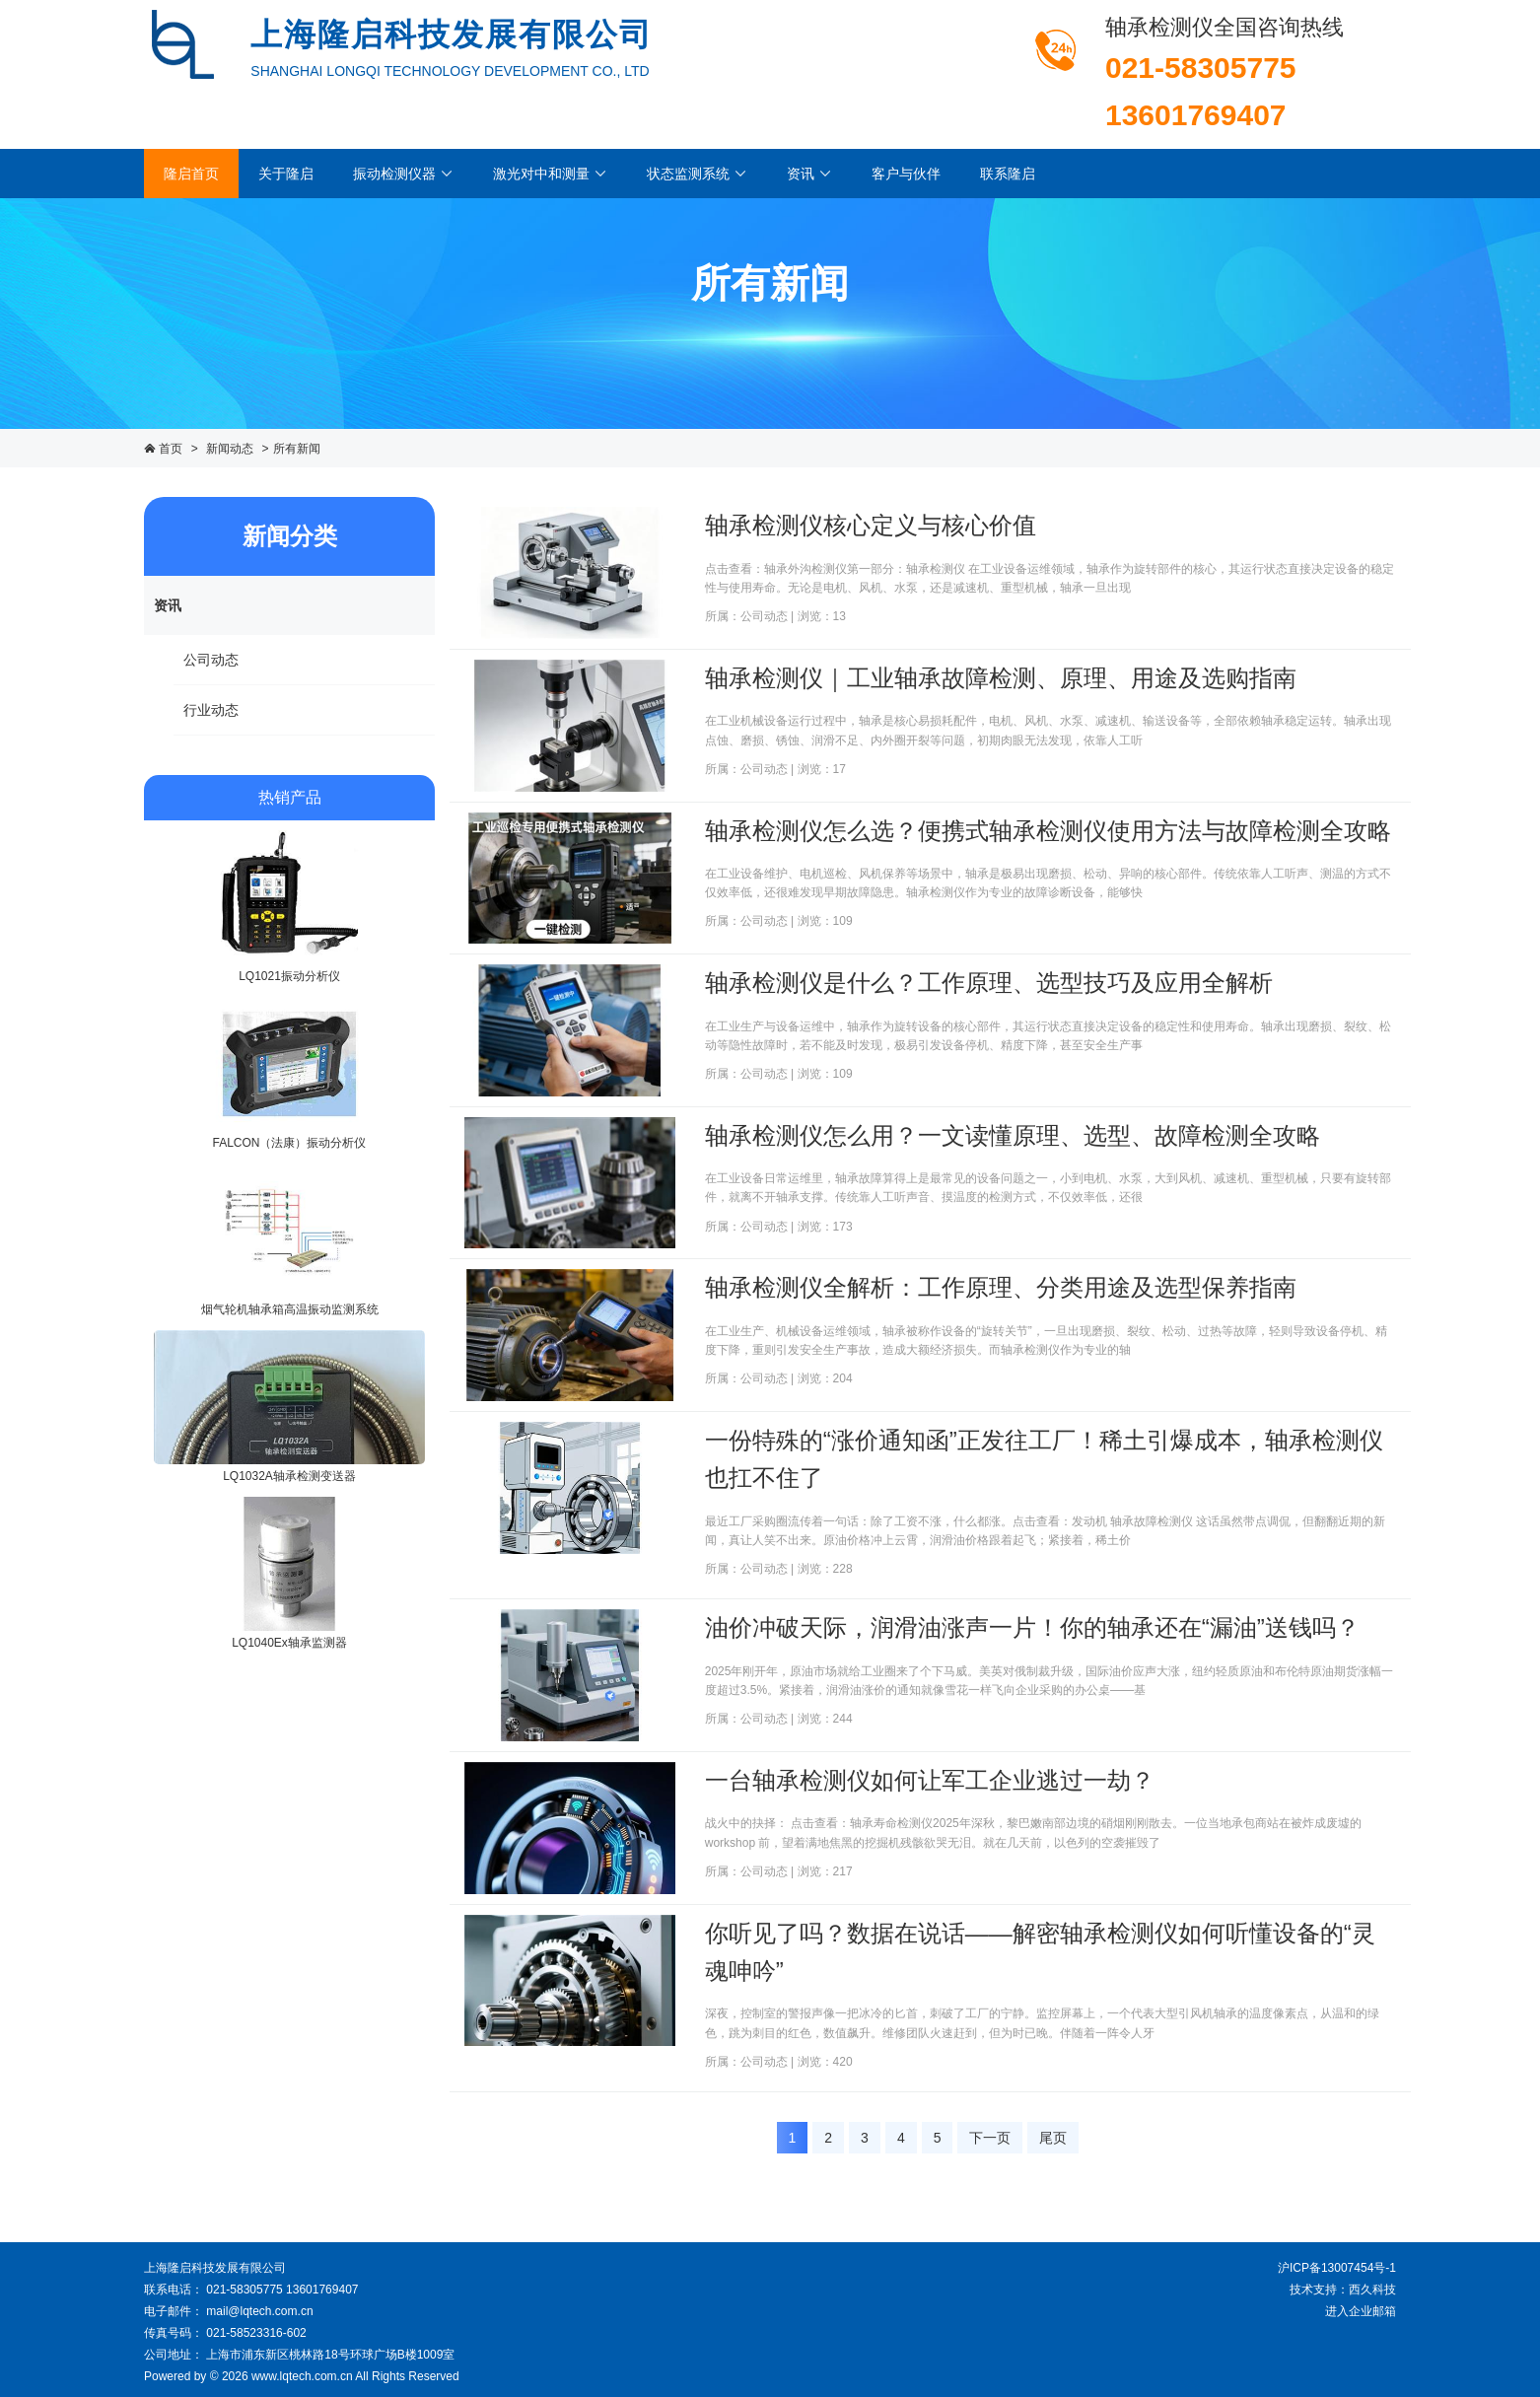  What do you see at coordinates (289, 1476) in the screenshot?
I see `LQ1032A轴承检测变送器` at bounding box center [289, 1476].